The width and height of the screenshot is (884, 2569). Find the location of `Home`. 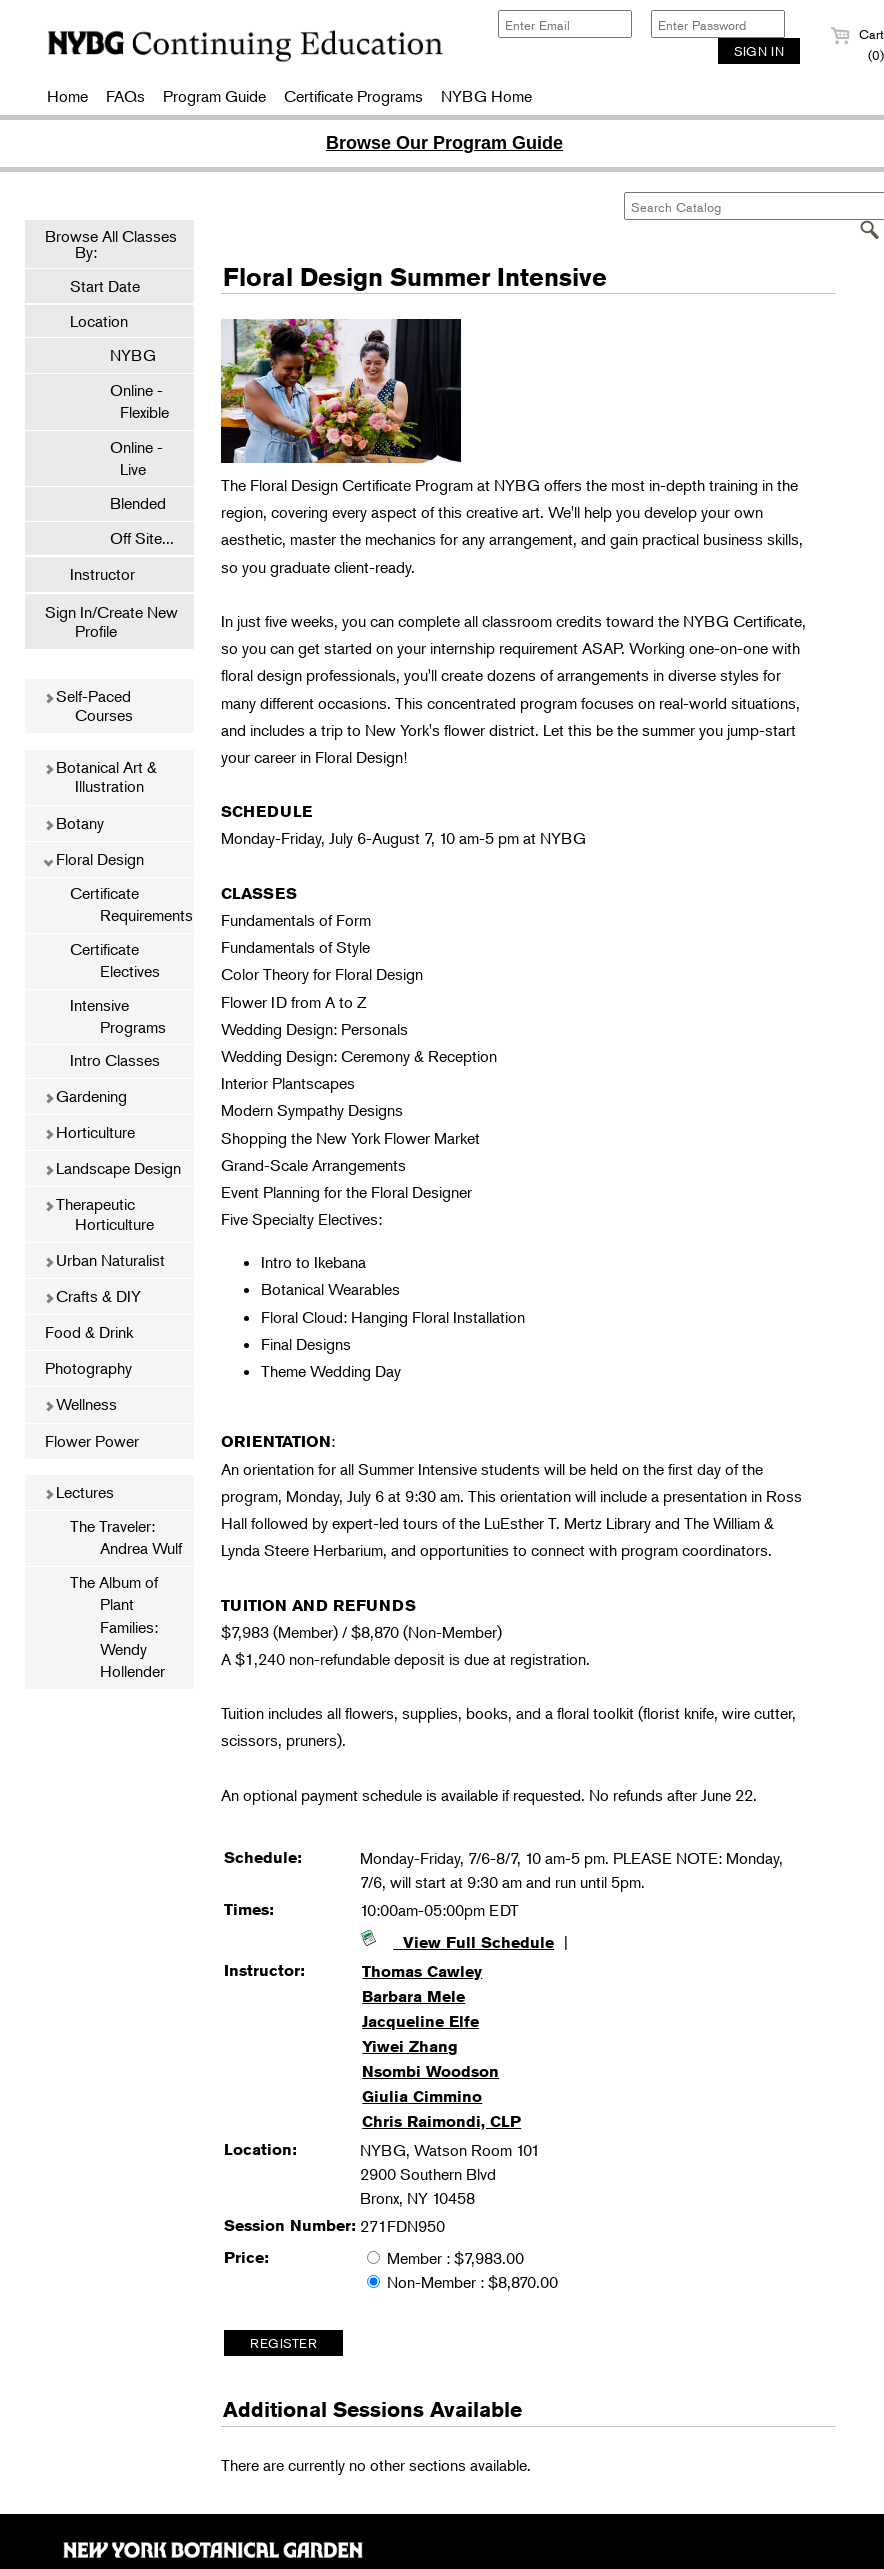

Home is located at coordinates (67, 96).